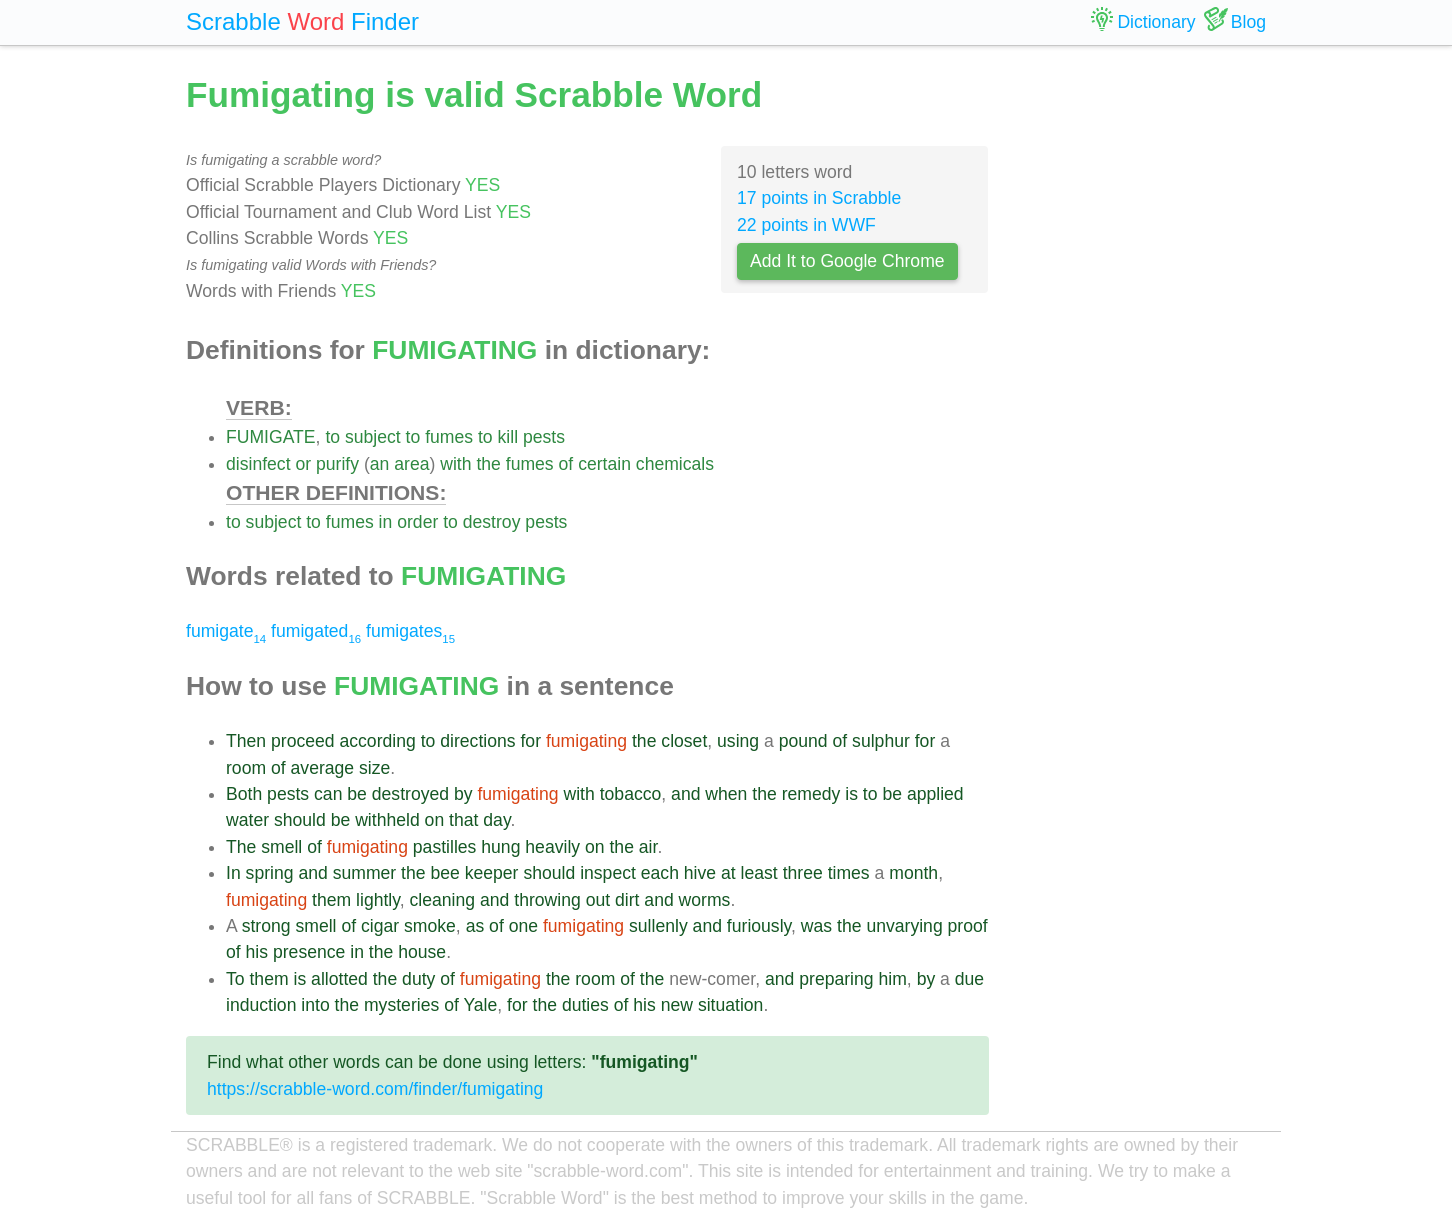  I want to click on him, so click(893, 979).